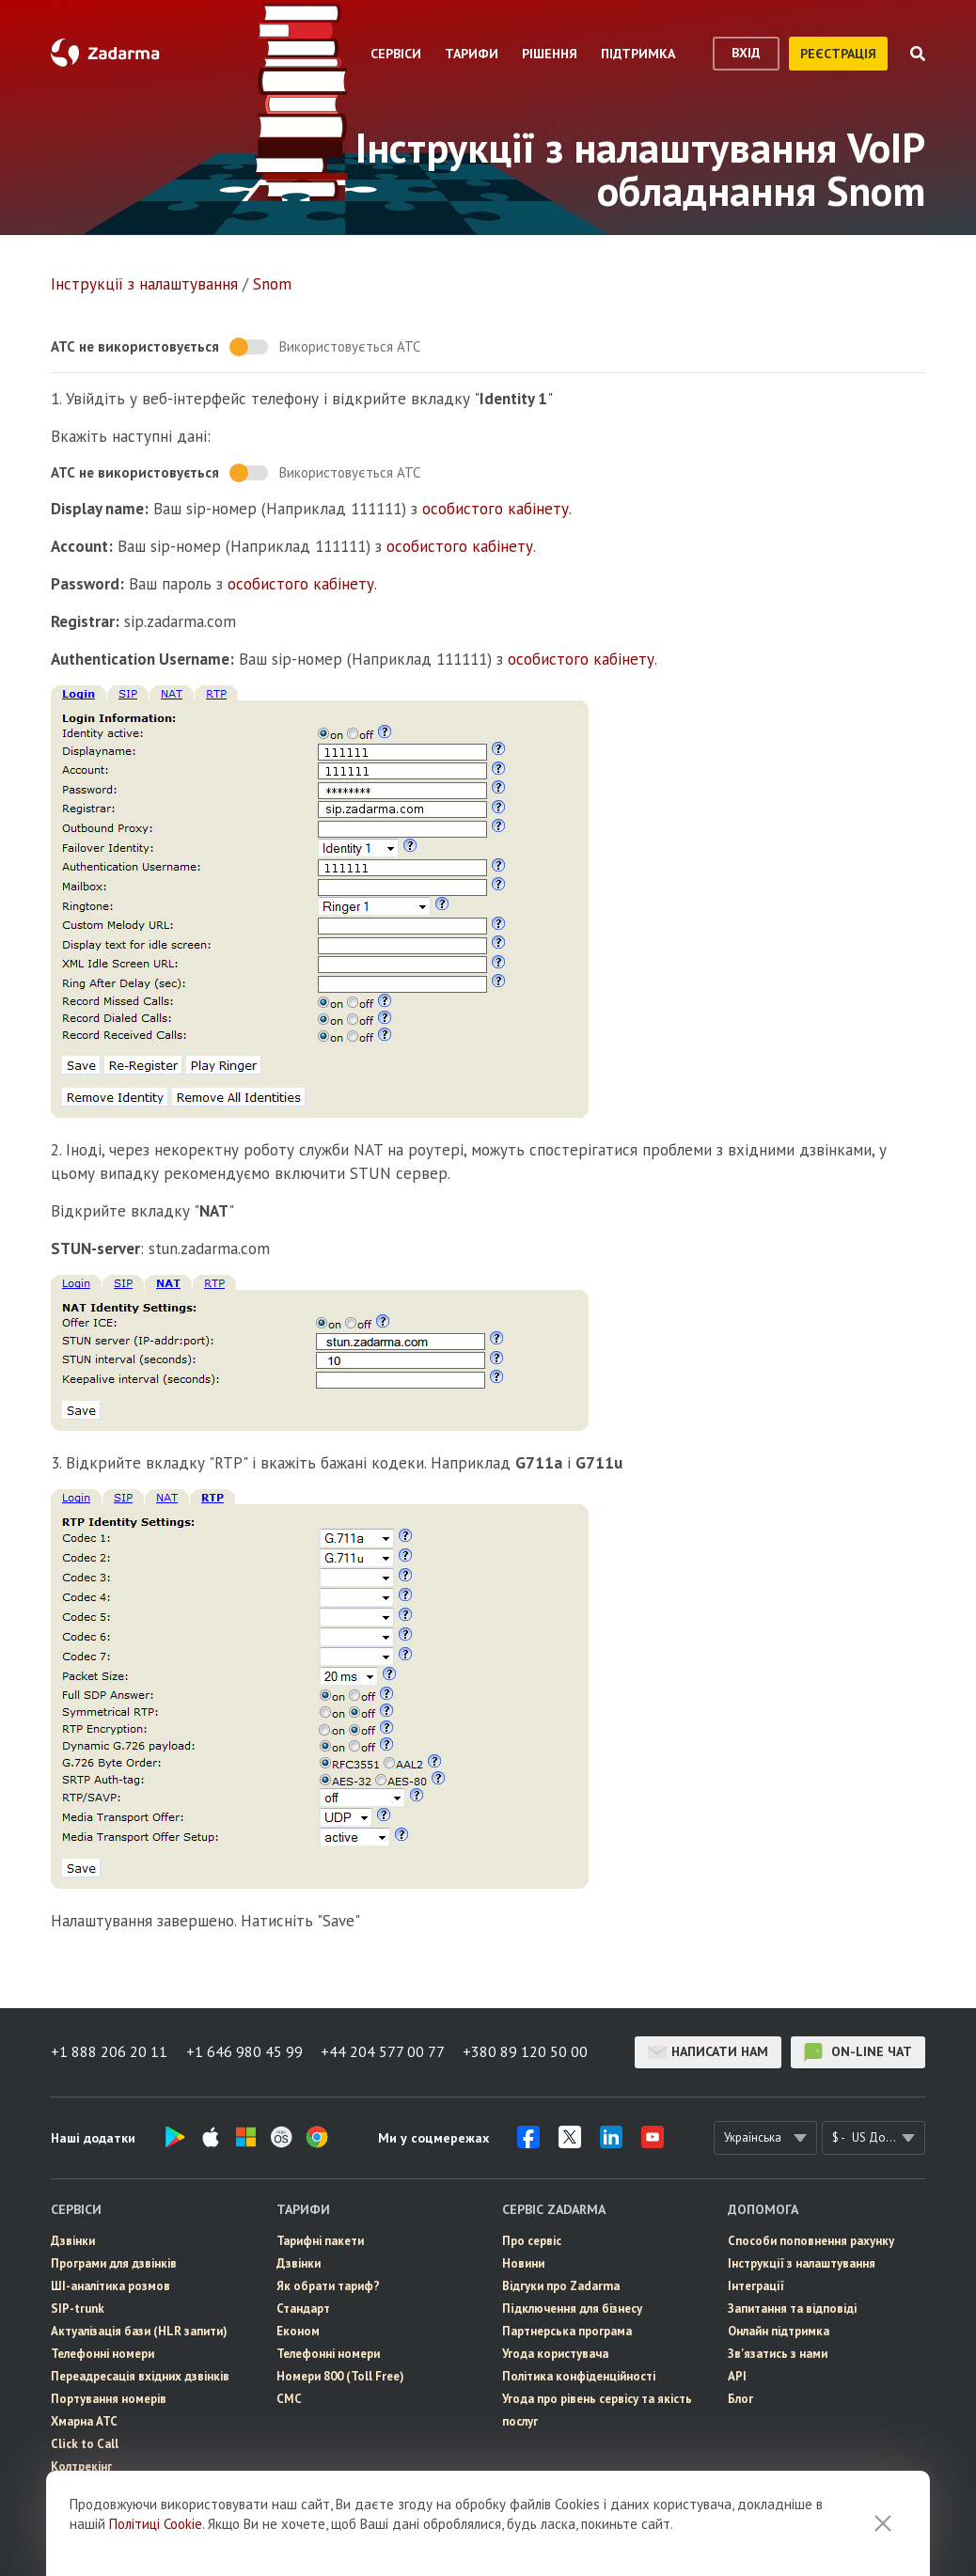  I want to click on +1 888 206 20 11 [button], so click(109, 2052).